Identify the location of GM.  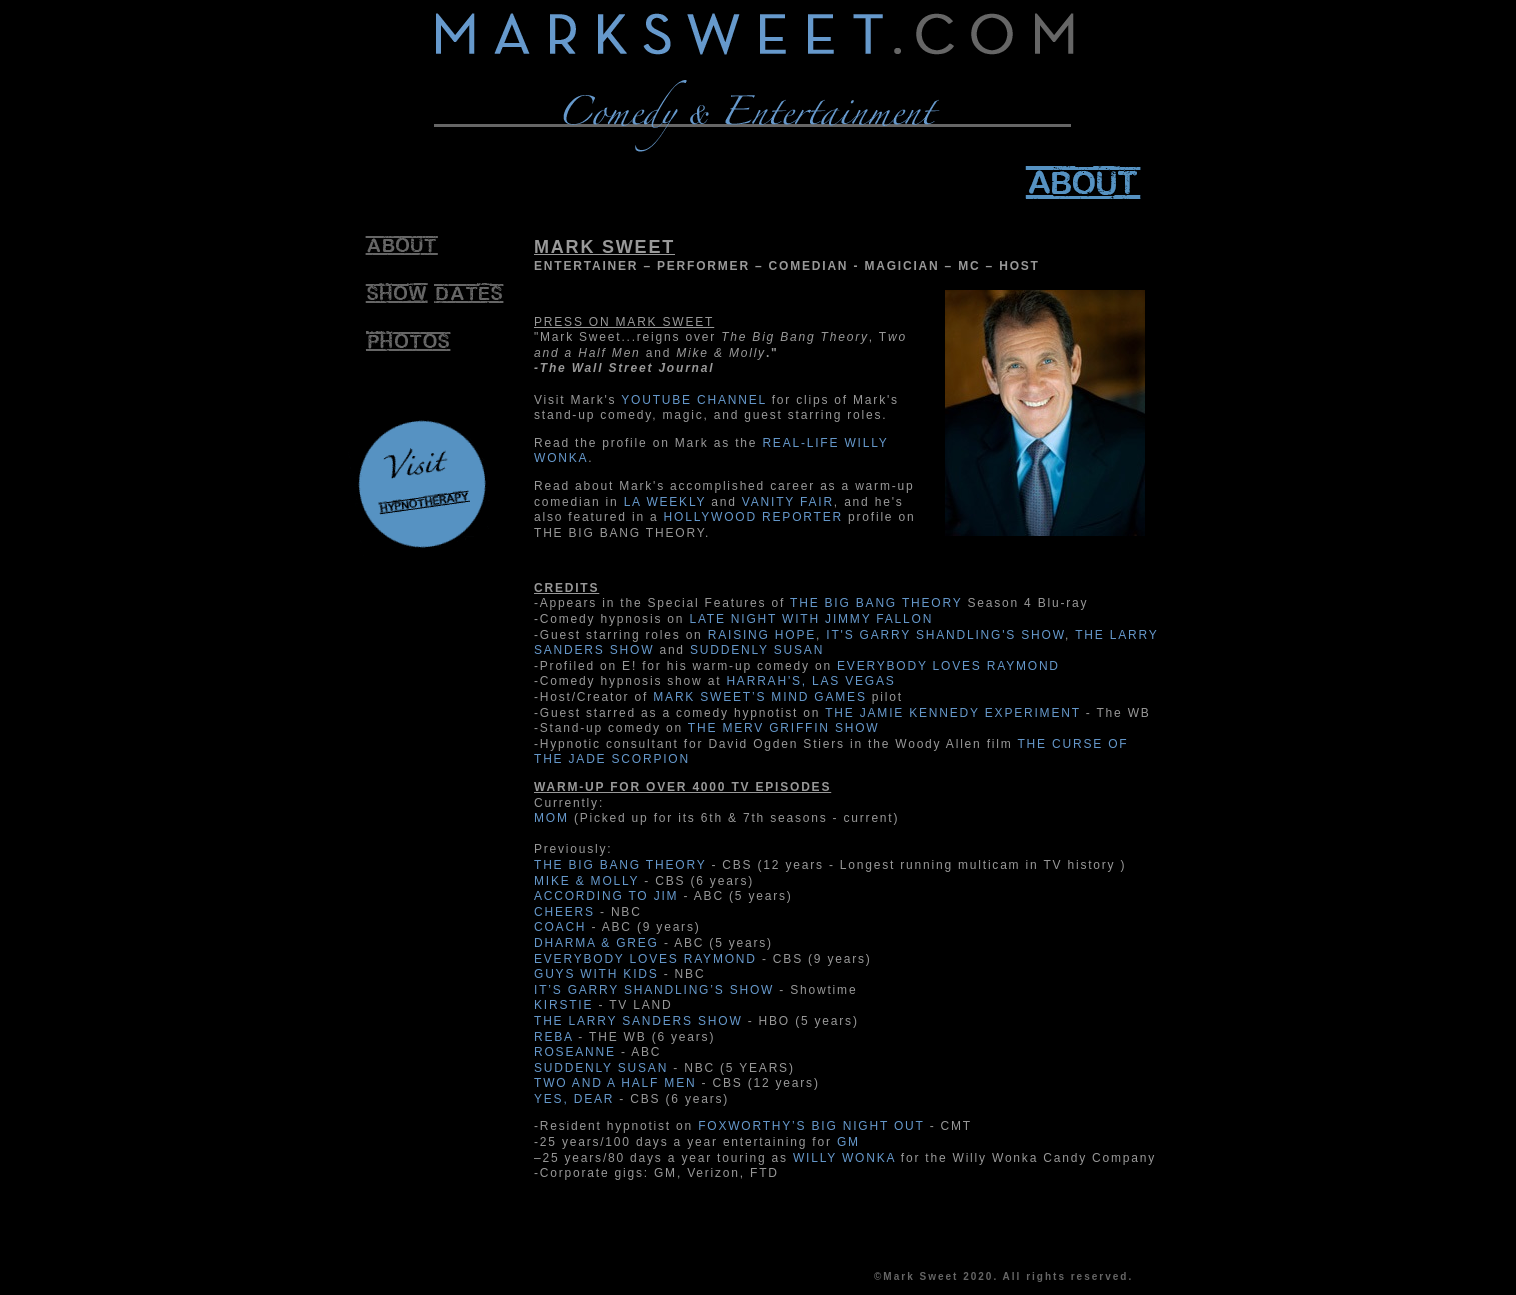
(848, 1142).